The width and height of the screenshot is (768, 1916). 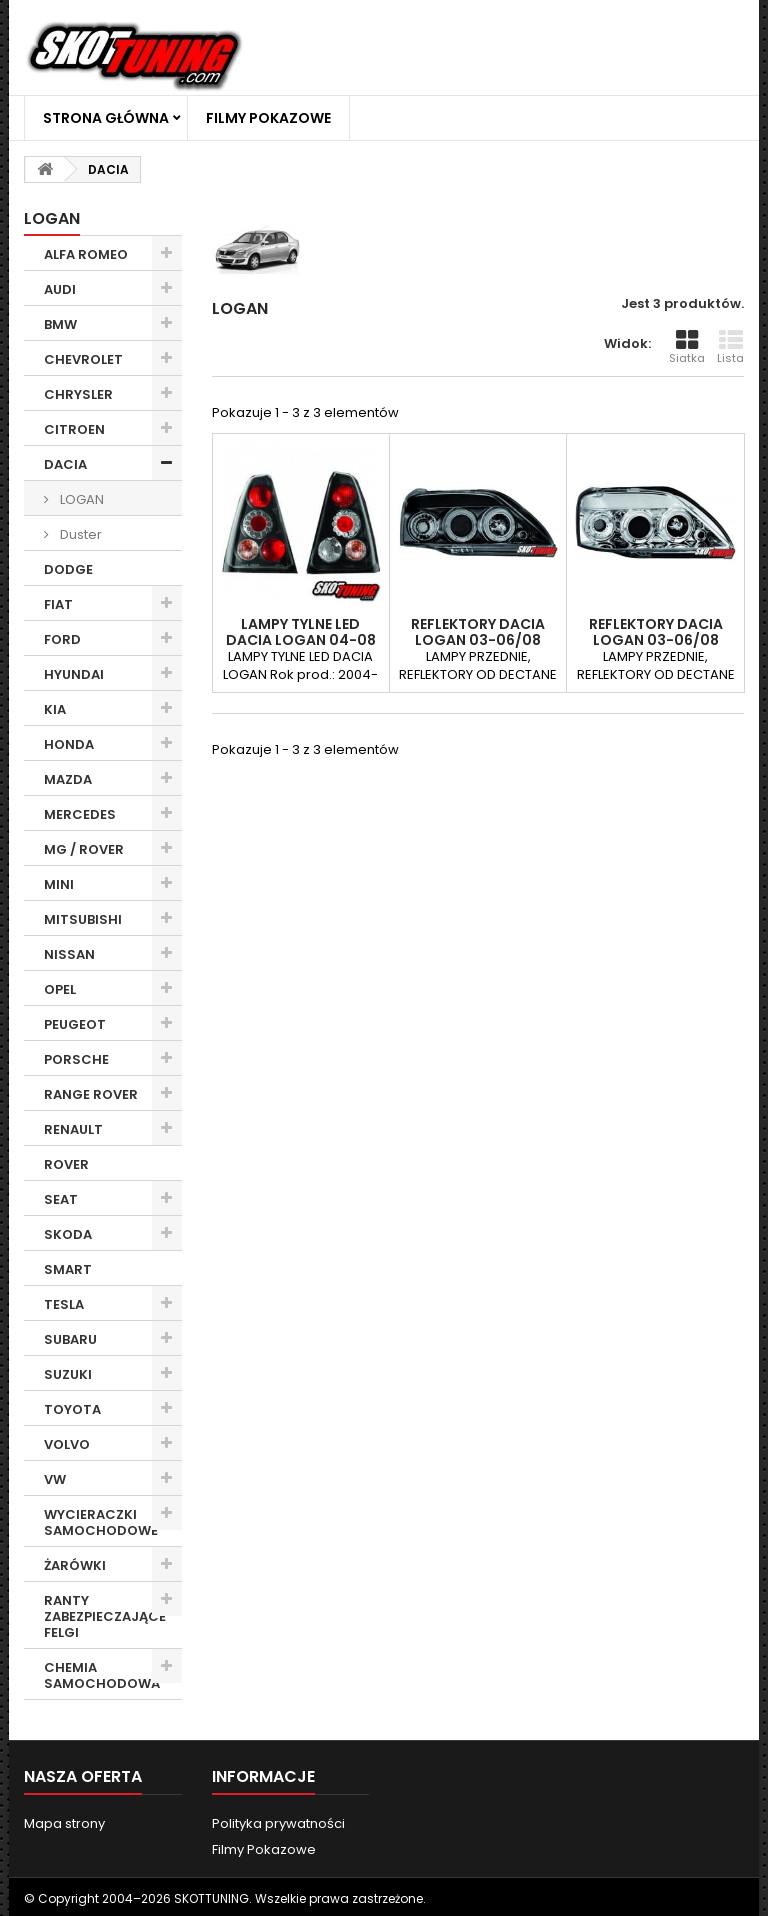 I want to click on MAZDA, so click(x=68, y=779).